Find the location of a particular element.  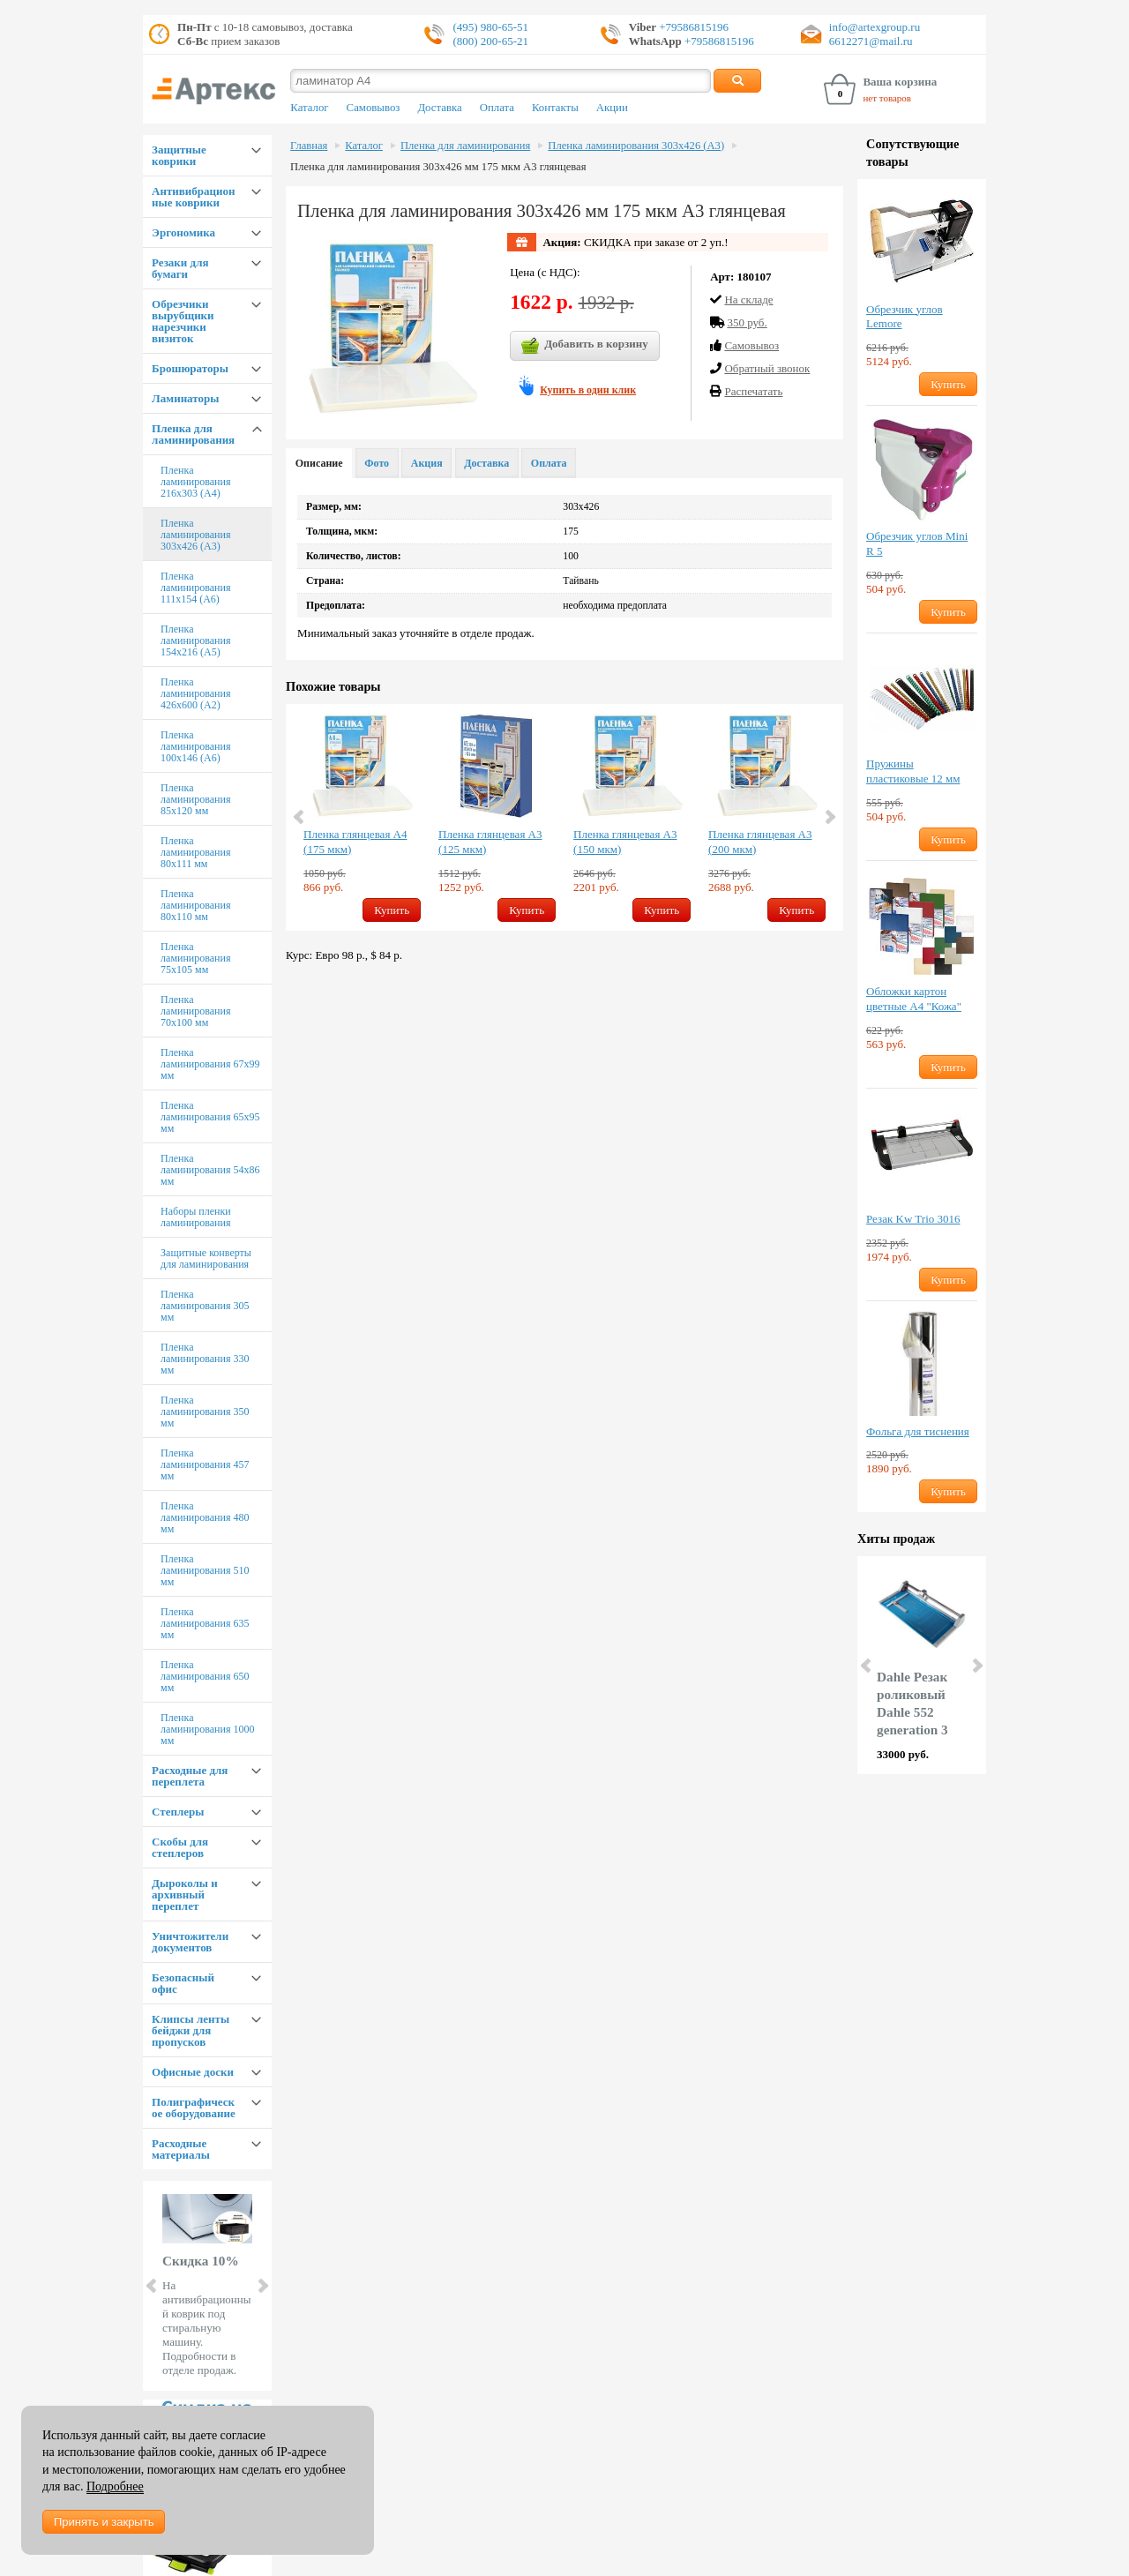

Пленка ламинирования 650 мм is located at coordinates (205, 1676).